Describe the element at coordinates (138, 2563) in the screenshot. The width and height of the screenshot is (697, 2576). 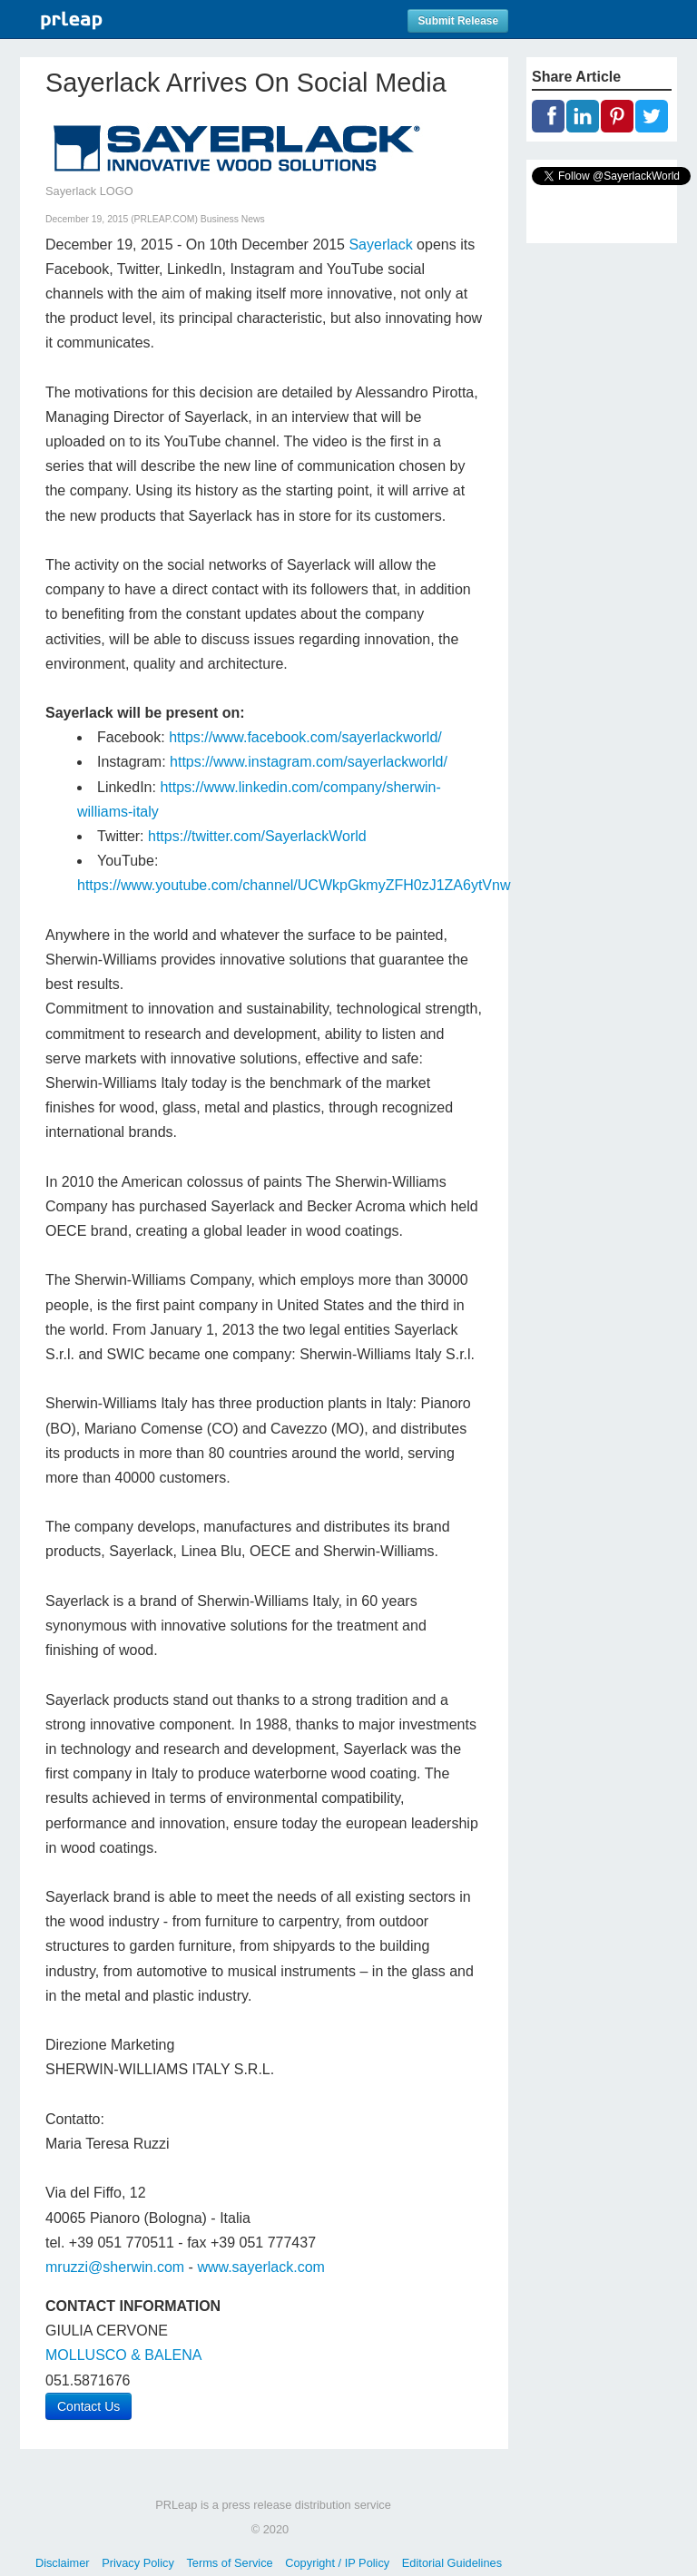
I see `Privacy Policy` at that location.